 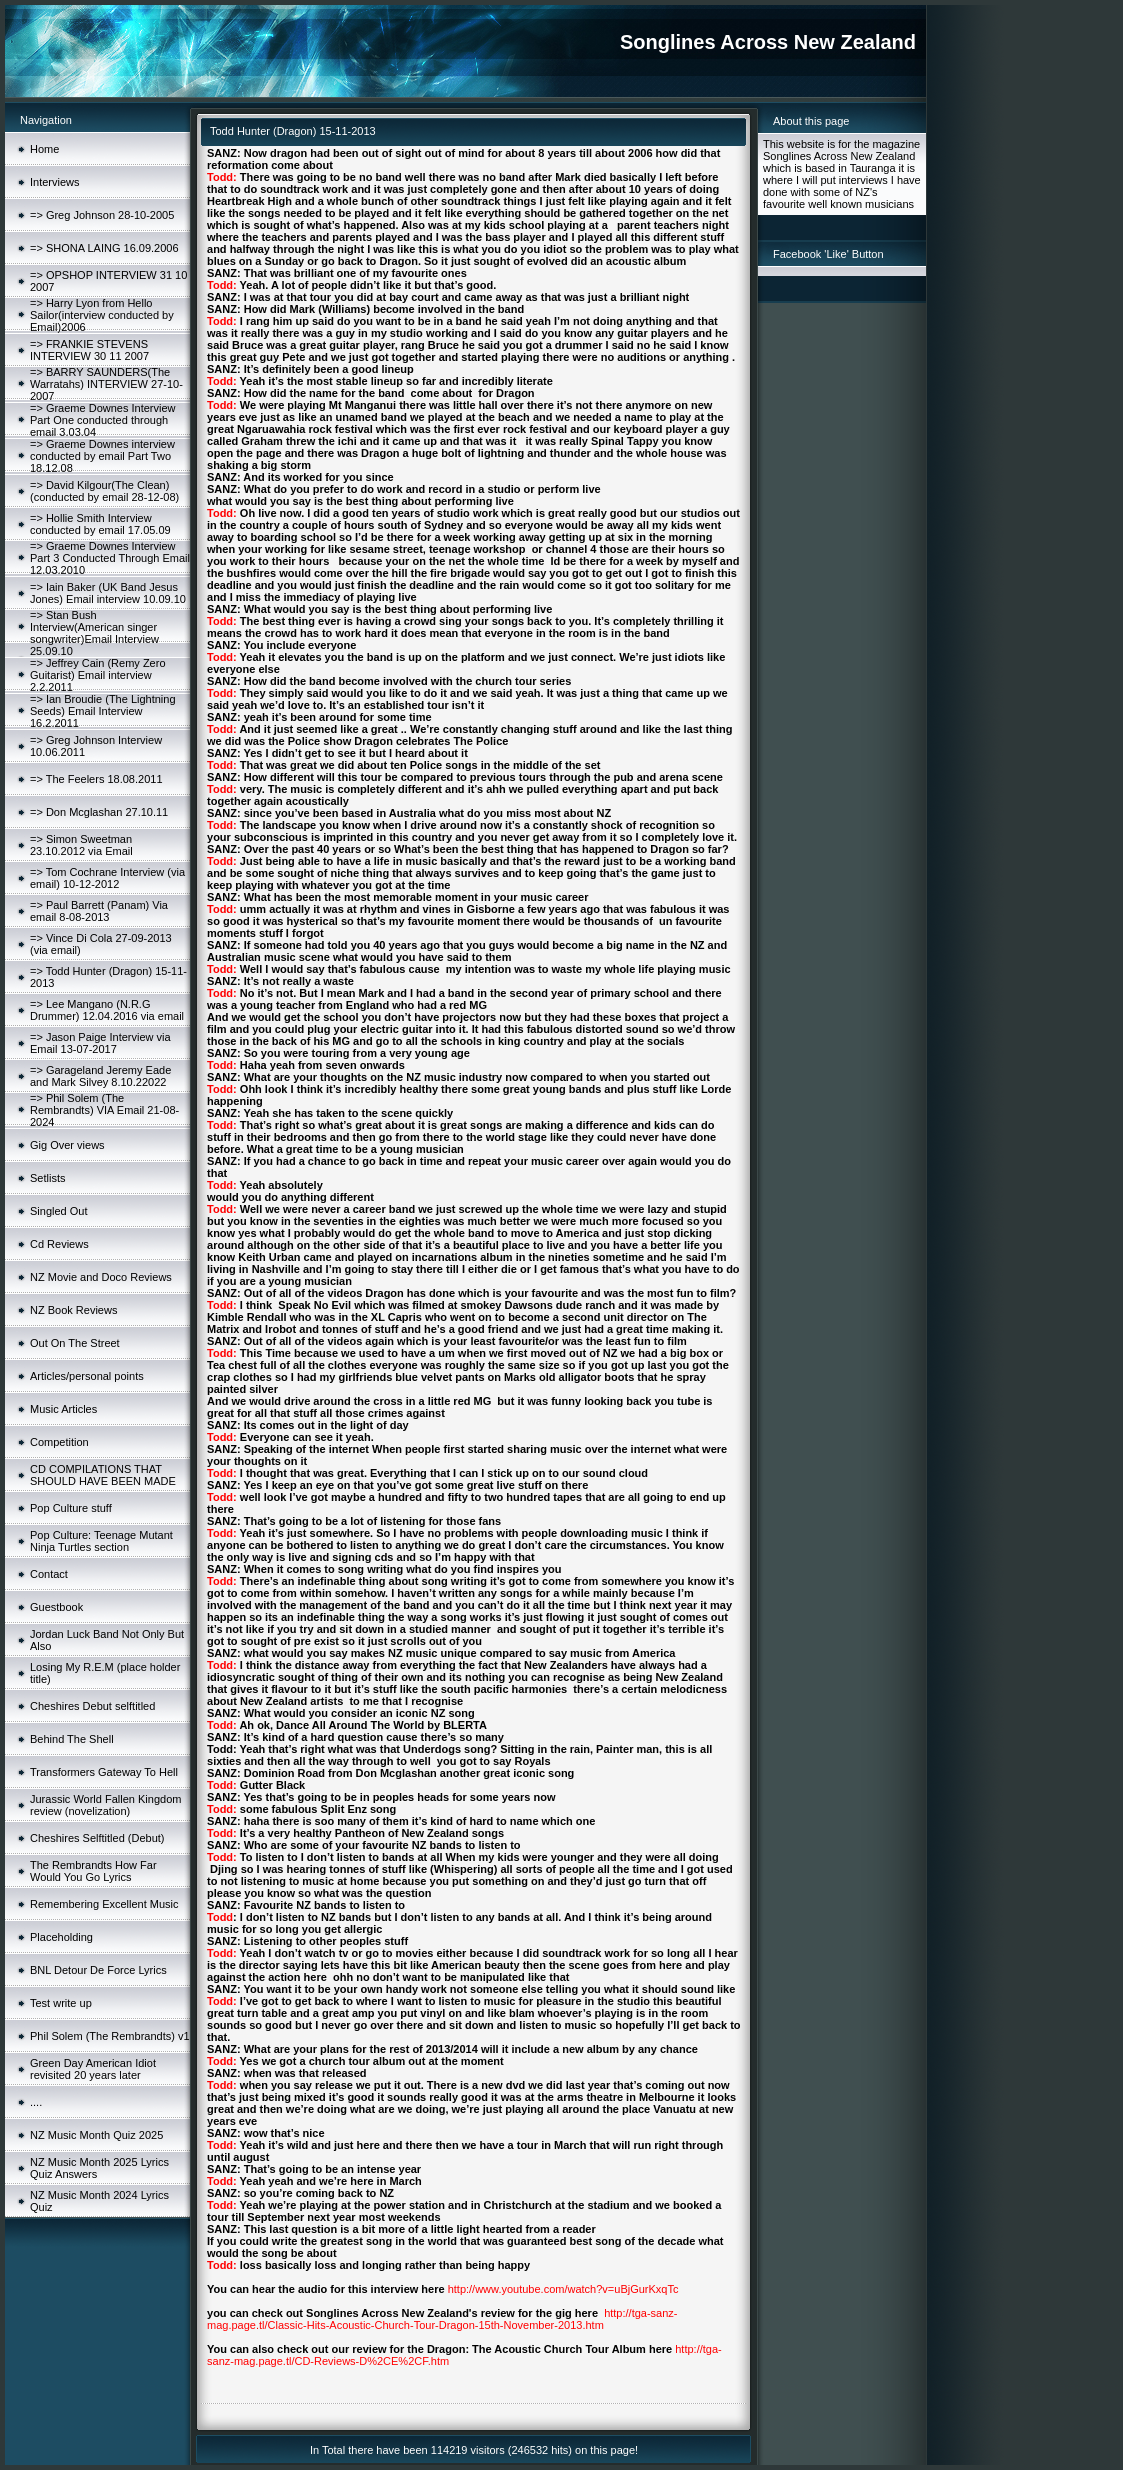 I want to click on Placeholding, so click(x=61, y=1937).